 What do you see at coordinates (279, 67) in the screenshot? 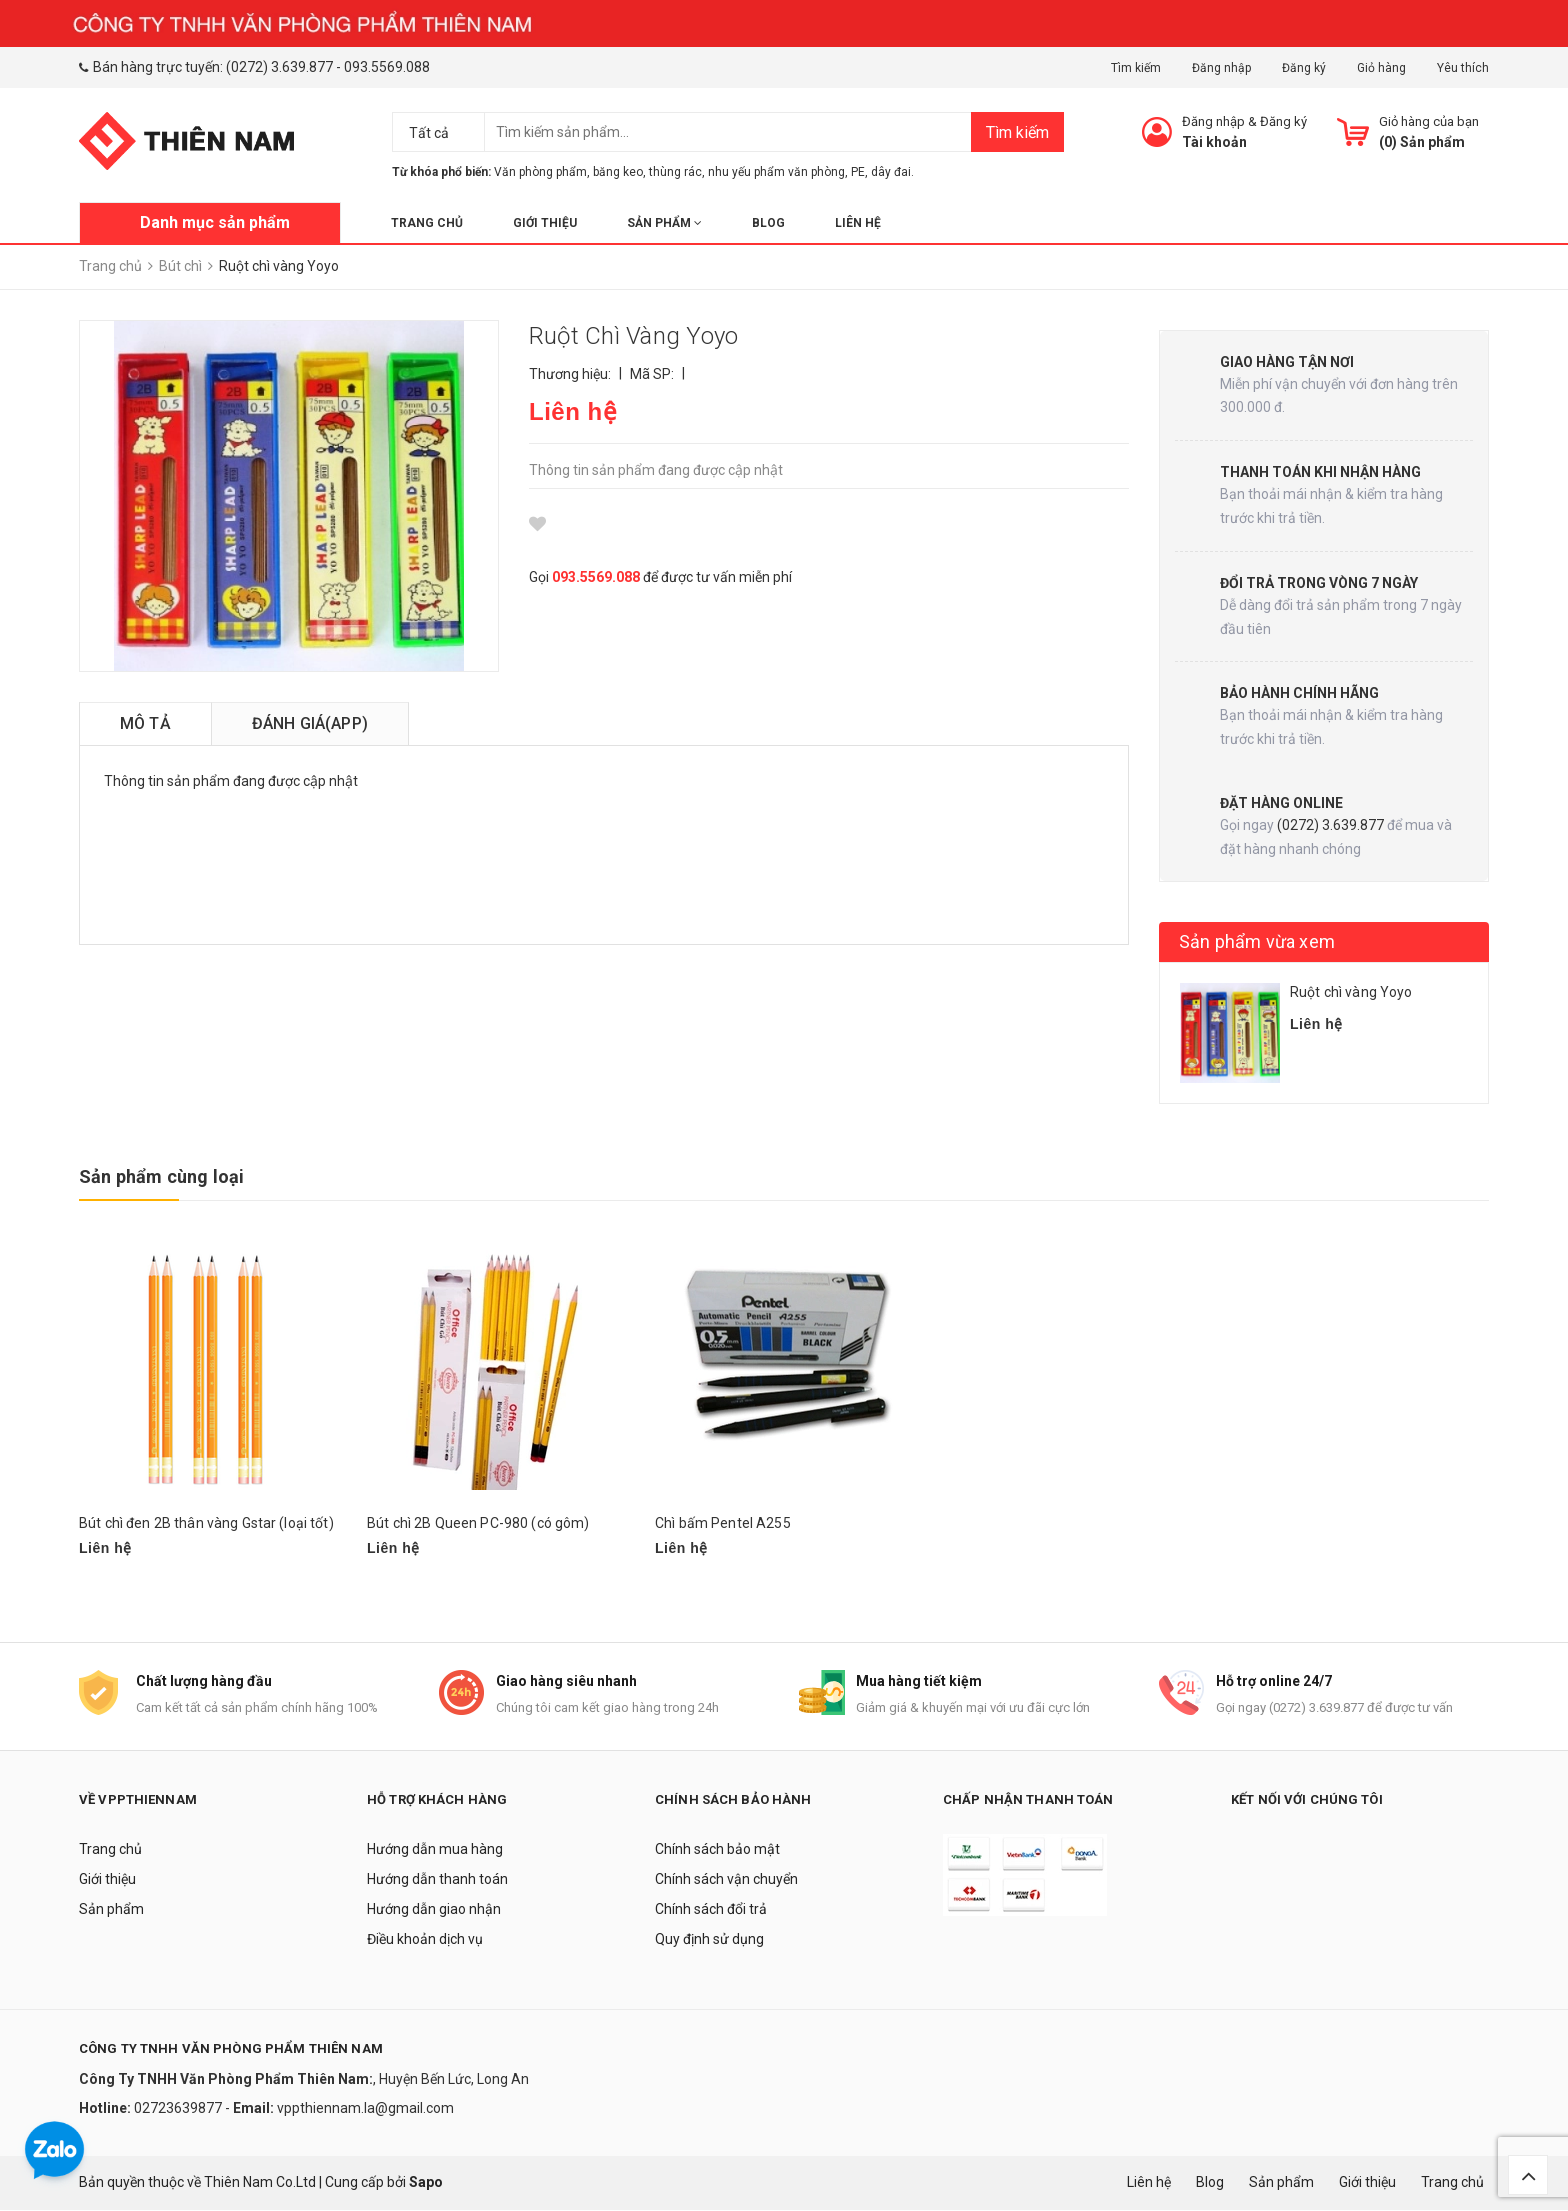
I see `(0272) 3.639.877` at bounding box center [279, 67].